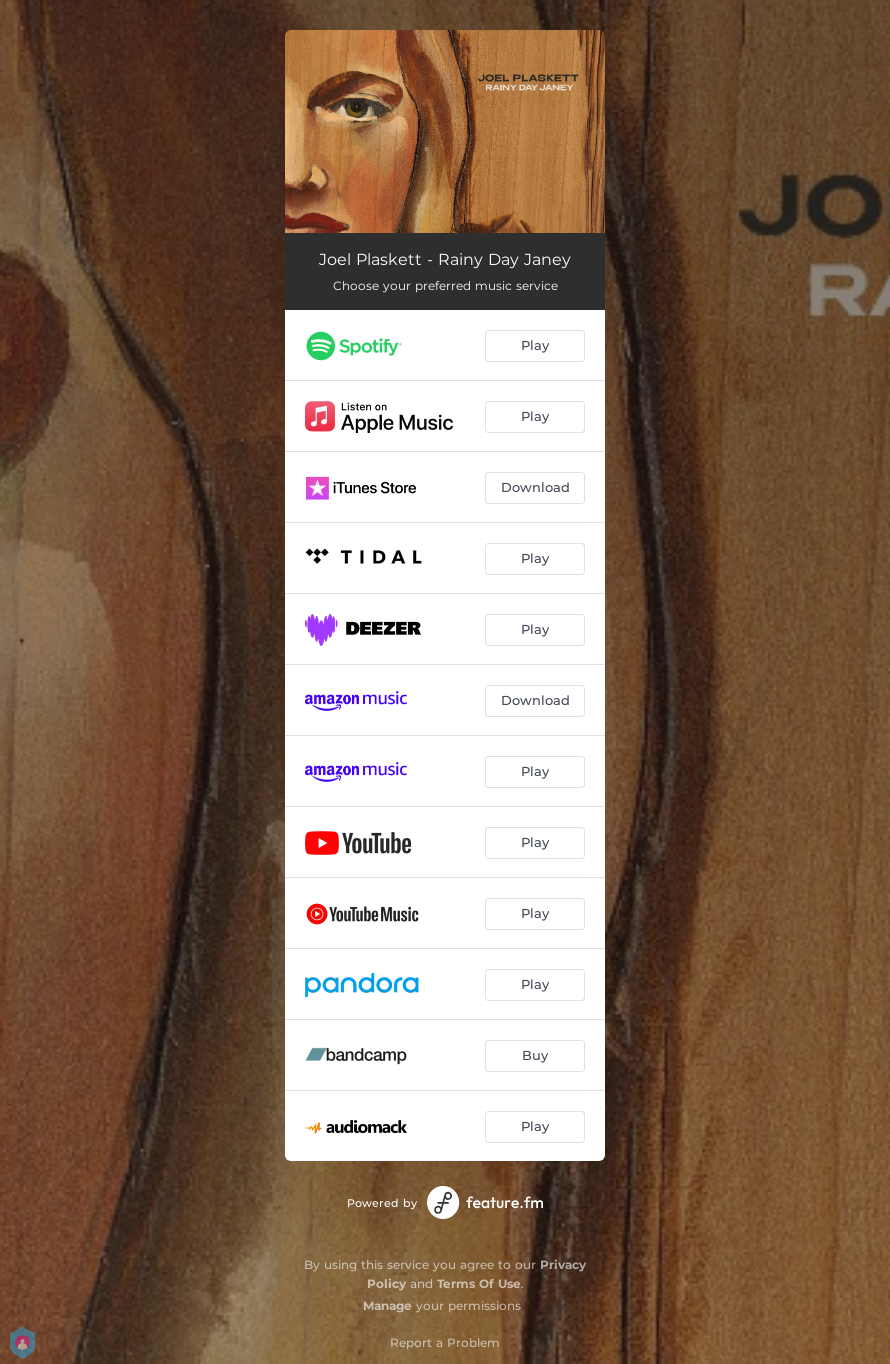 The width and height of the screenshot is (890, 1364). I want to click on Manage, so click(387, 1305).